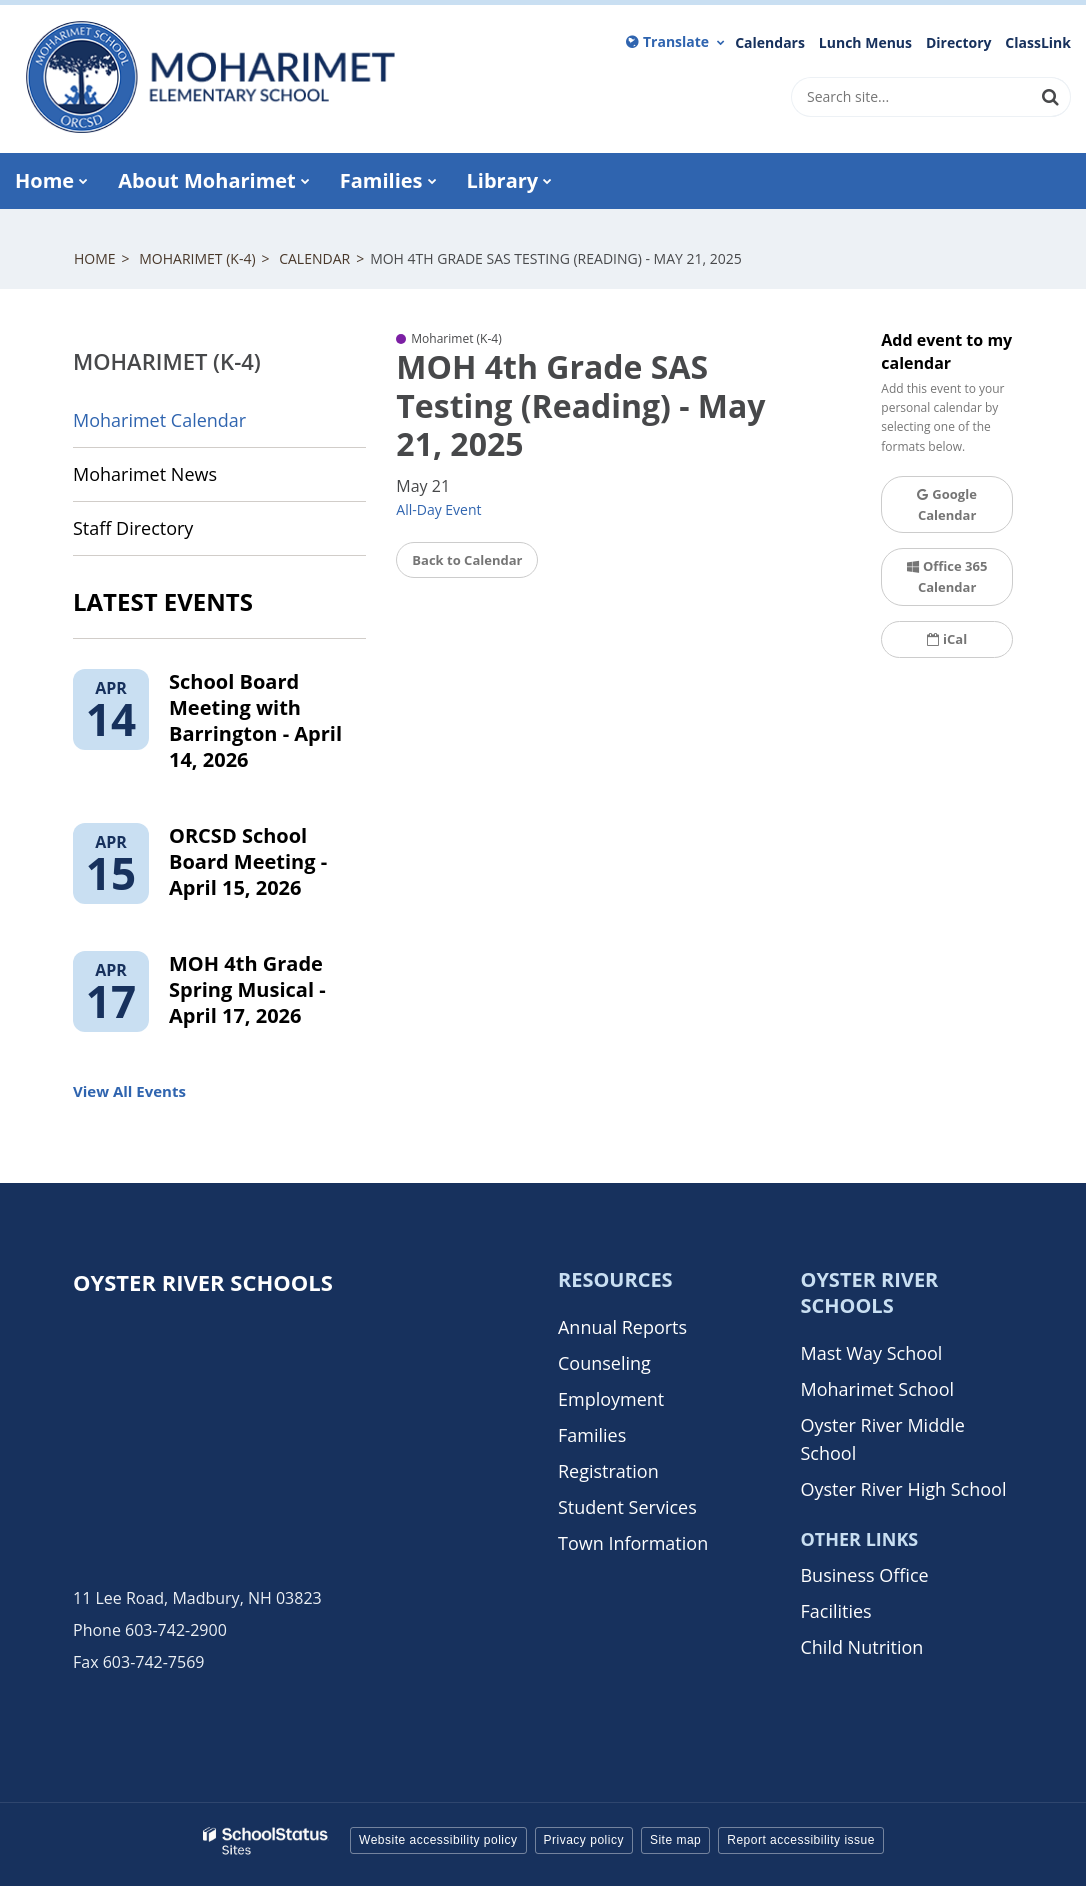 This screenshot has height=1886, width=1086. What do you see at coordinates (865, 43) in the screenshot?
I see `Lunch Menus` at bounding box center [865, 43].